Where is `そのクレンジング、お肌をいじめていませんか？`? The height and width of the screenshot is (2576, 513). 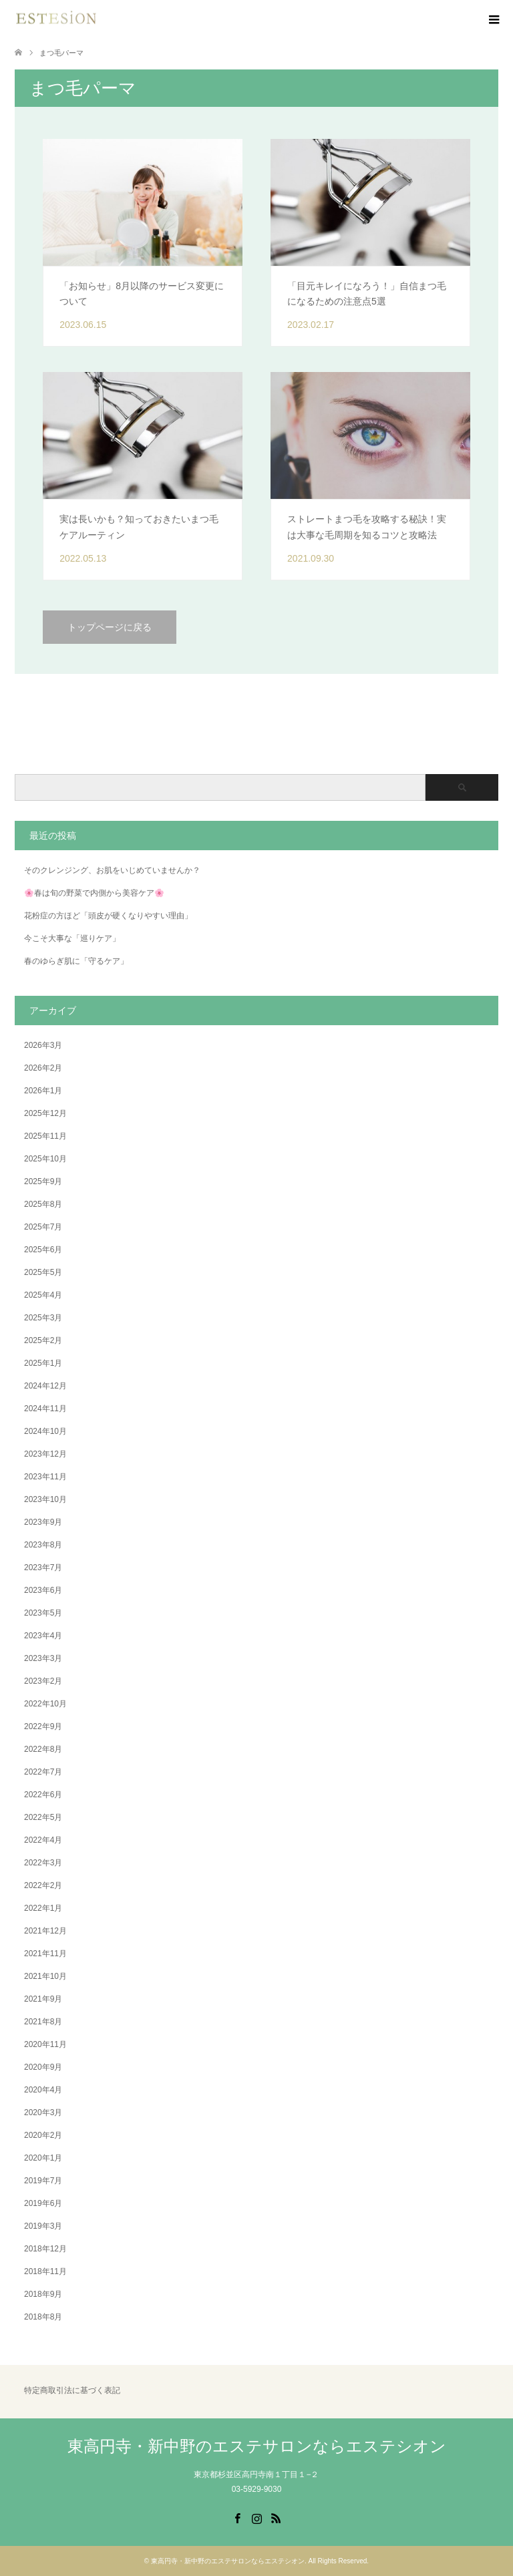
そのクレンジング、お肌をいじめていませんか？ is located at coordinates (112, 870).